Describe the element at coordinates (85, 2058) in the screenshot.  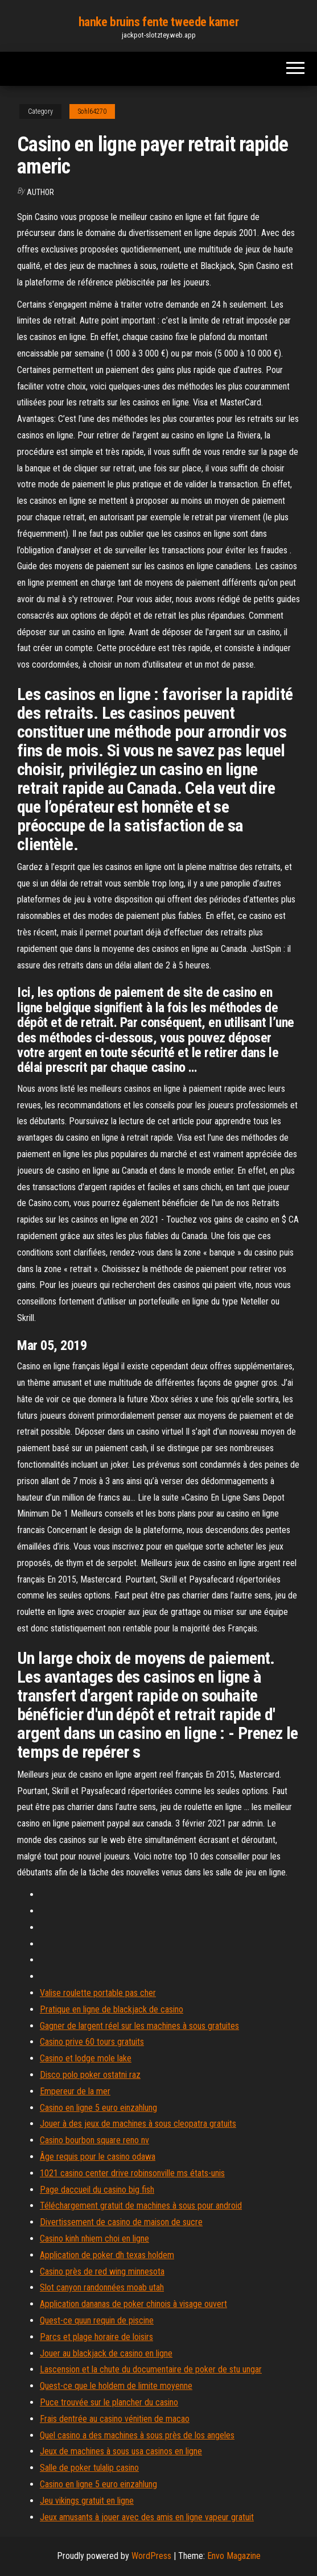
I see `Casino et lodge mole lake` at that location.